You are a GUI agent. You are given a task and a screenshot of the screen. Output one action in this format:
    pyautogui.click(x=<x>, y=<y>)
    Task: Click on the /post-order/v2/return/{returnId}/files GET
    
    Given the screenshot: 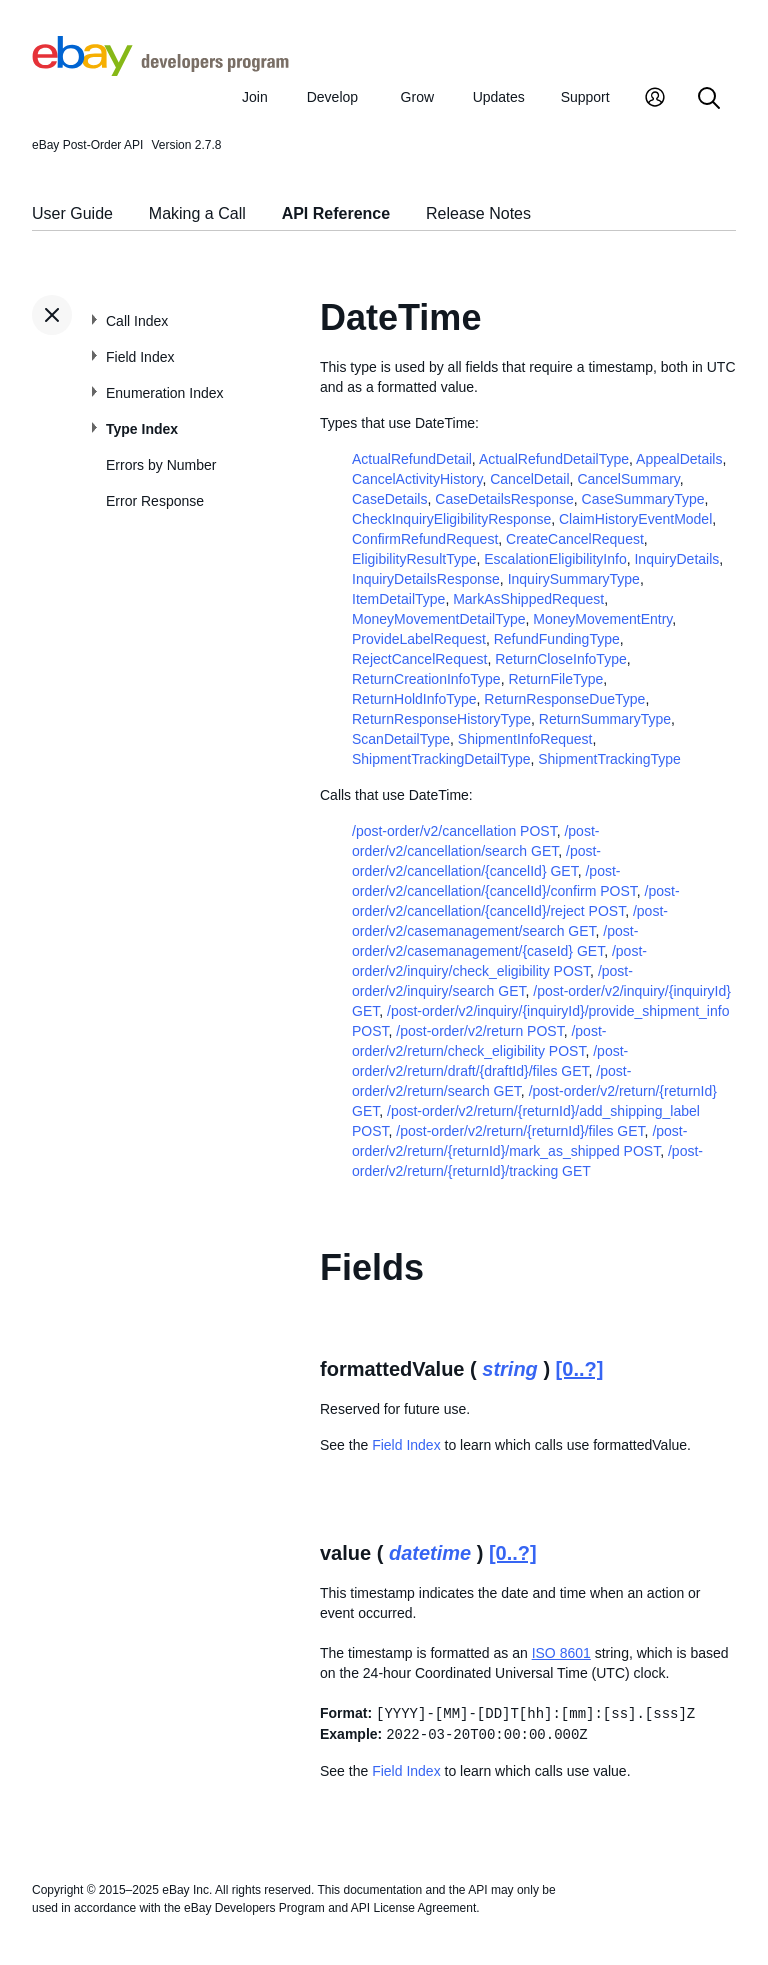 What is the action you would take?
    pyautogui.click(x=520, y=1131)
    